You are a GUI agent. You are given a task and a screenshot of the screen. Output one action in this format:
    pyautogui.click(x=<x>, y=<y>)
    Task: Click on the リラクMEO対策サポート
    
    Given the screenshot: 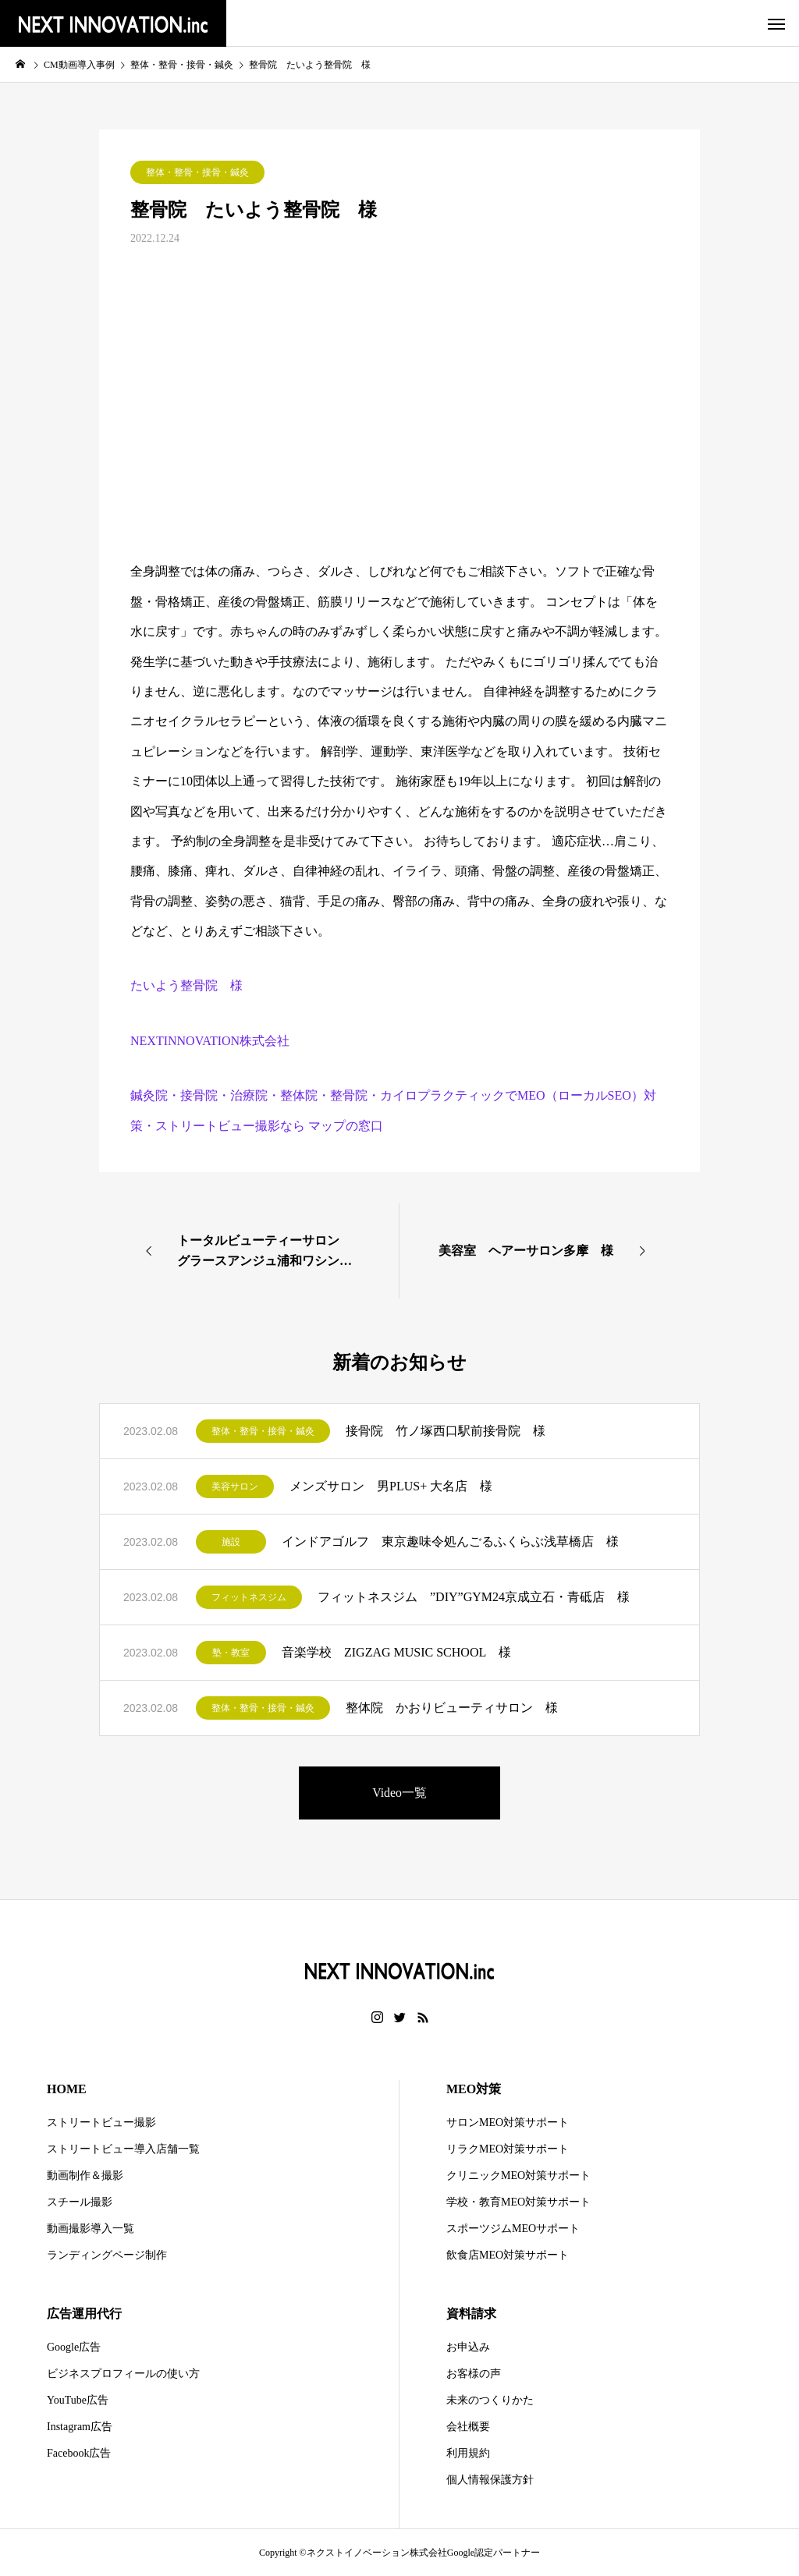 What is the action you would take?
    pyautogui.click(x=507, y=2149)
    